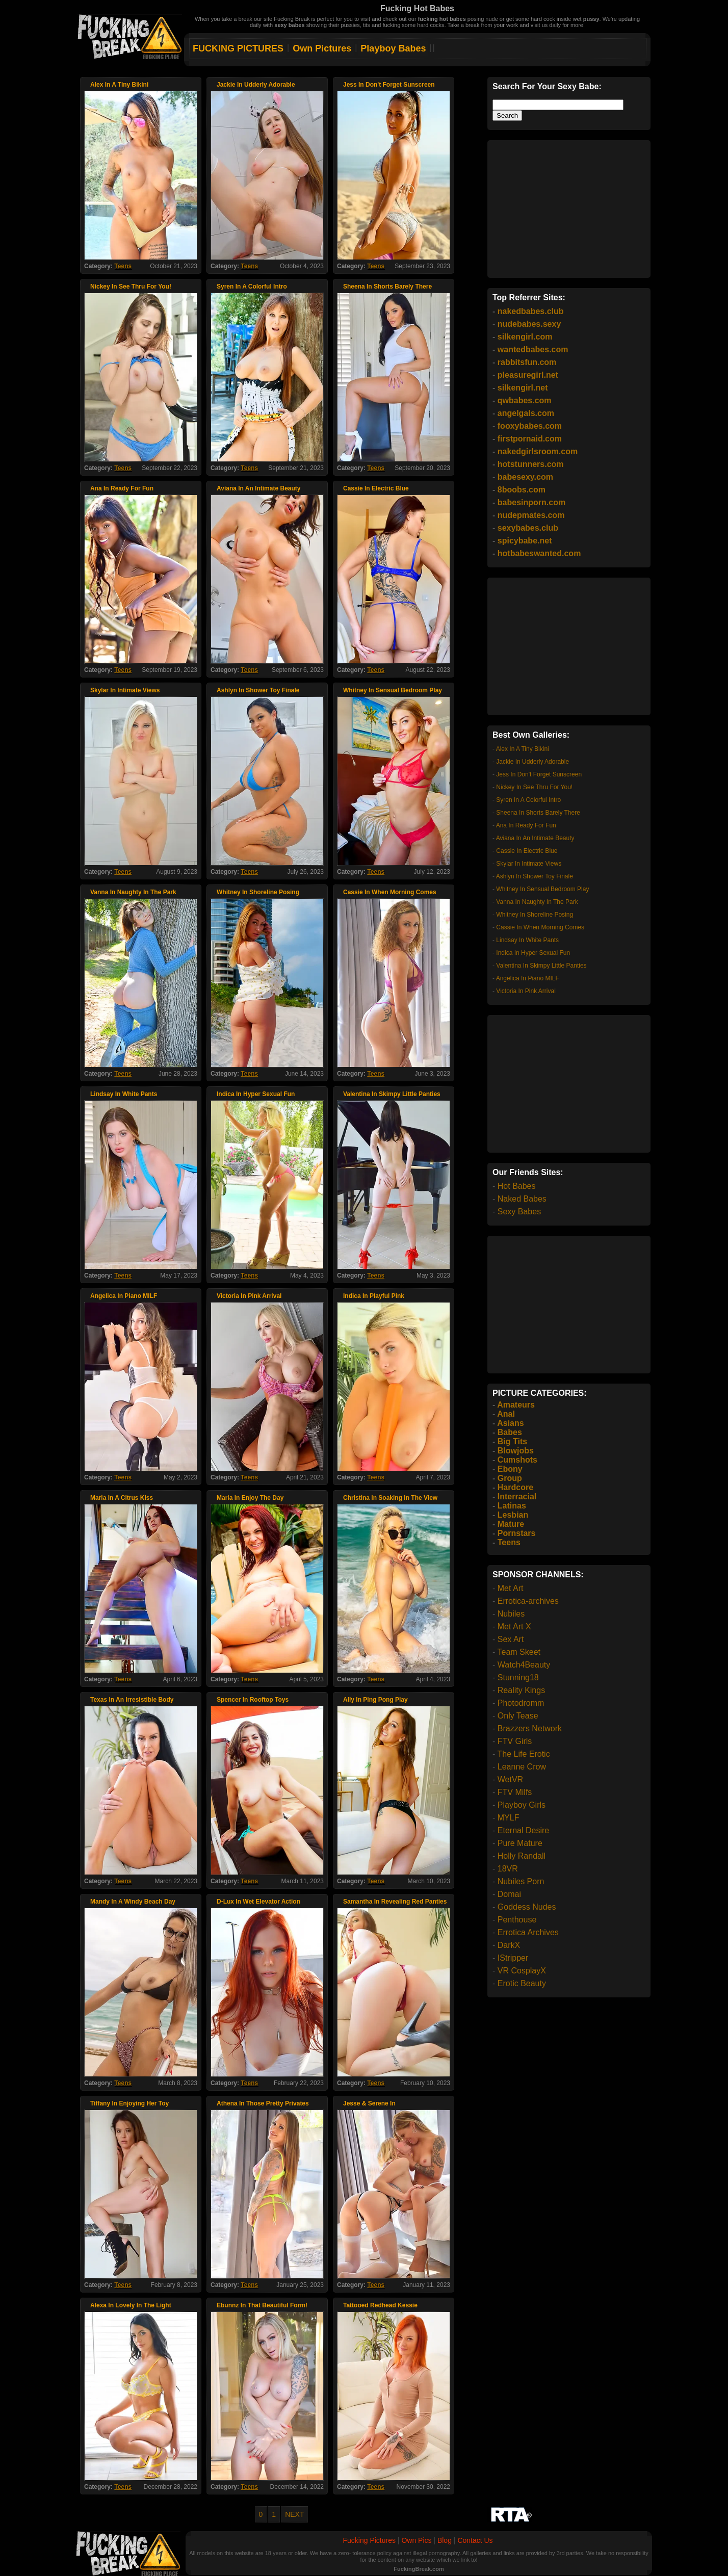 The image size is (728, 2576). What do you see at coordinates (526, 413) in the screenshot?
I see `angelgals.com` at bounding box center [526, 413].